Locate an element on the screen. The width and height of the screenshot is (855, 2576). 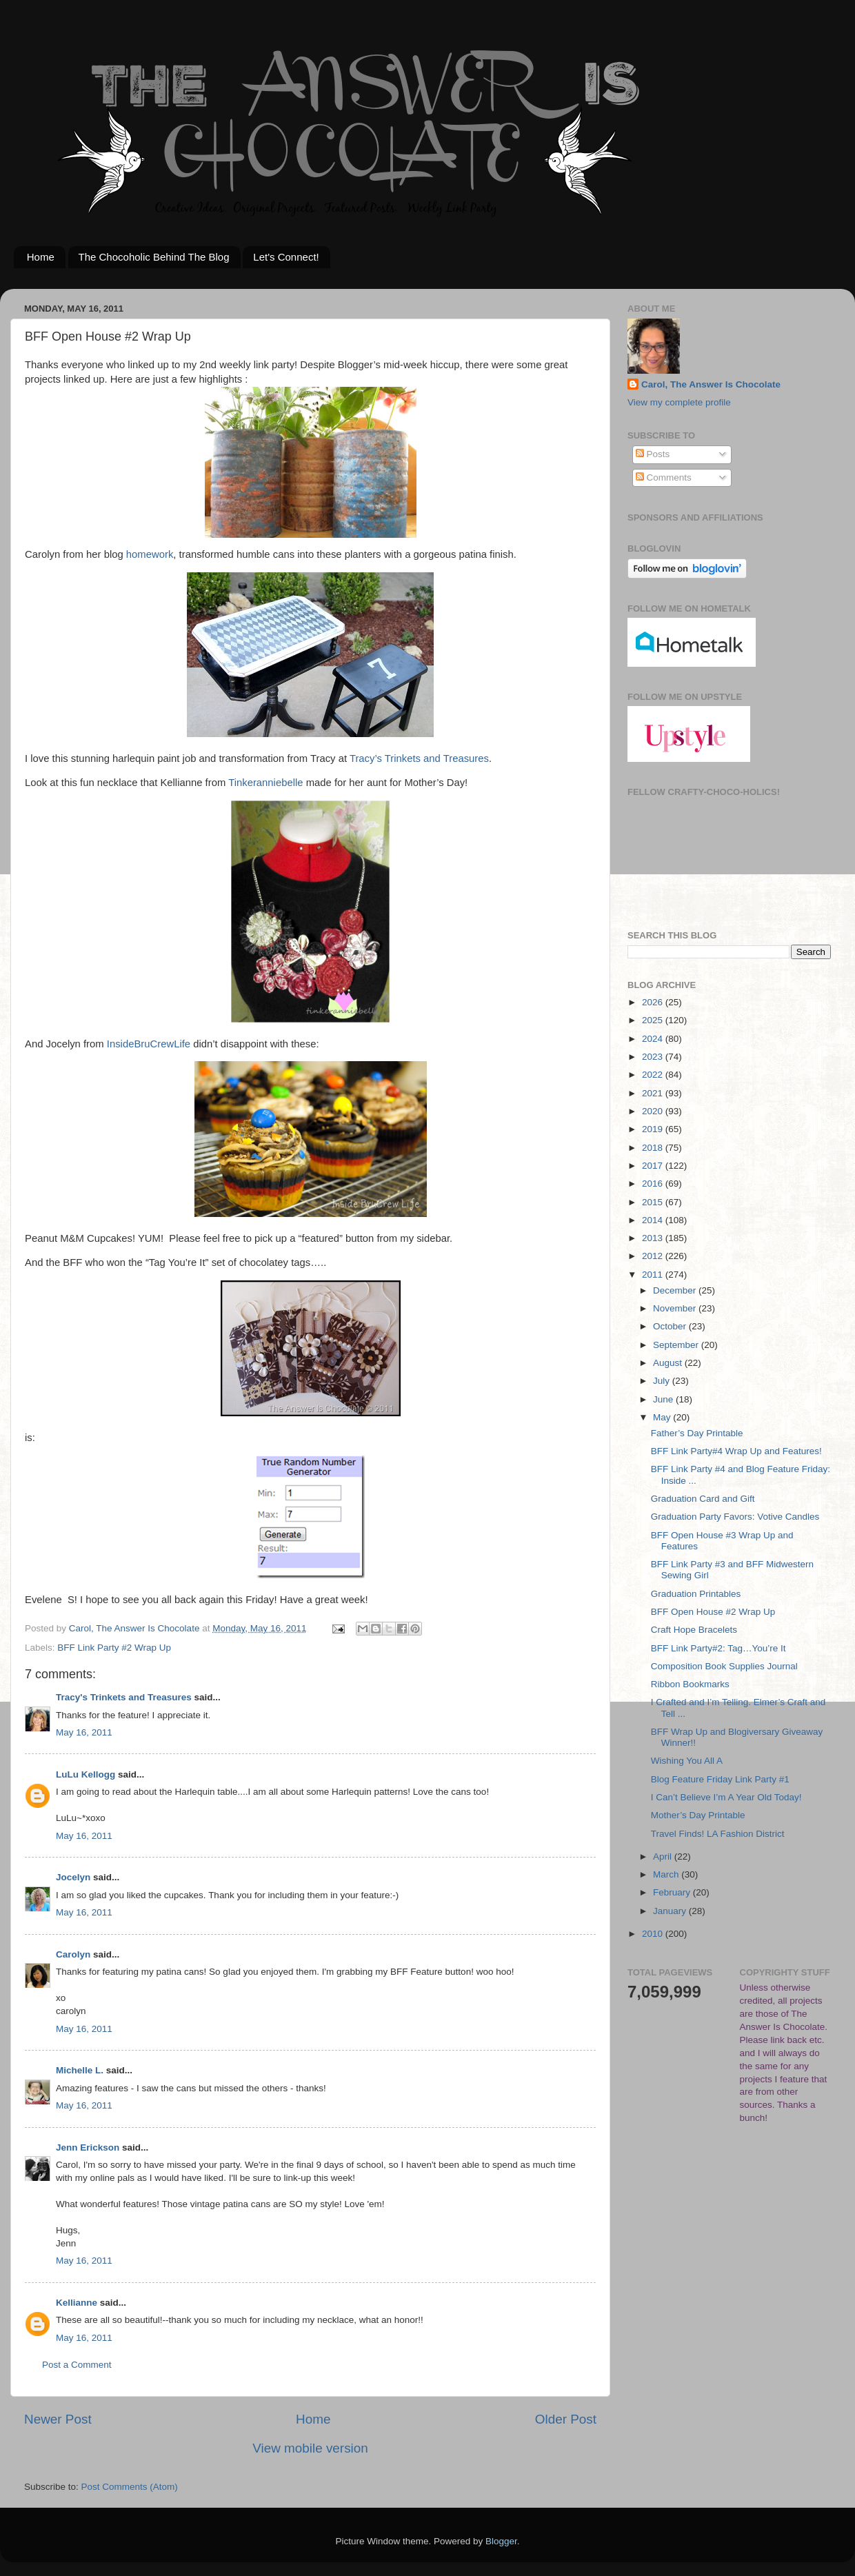
August is located at coordinates (669, 1363).